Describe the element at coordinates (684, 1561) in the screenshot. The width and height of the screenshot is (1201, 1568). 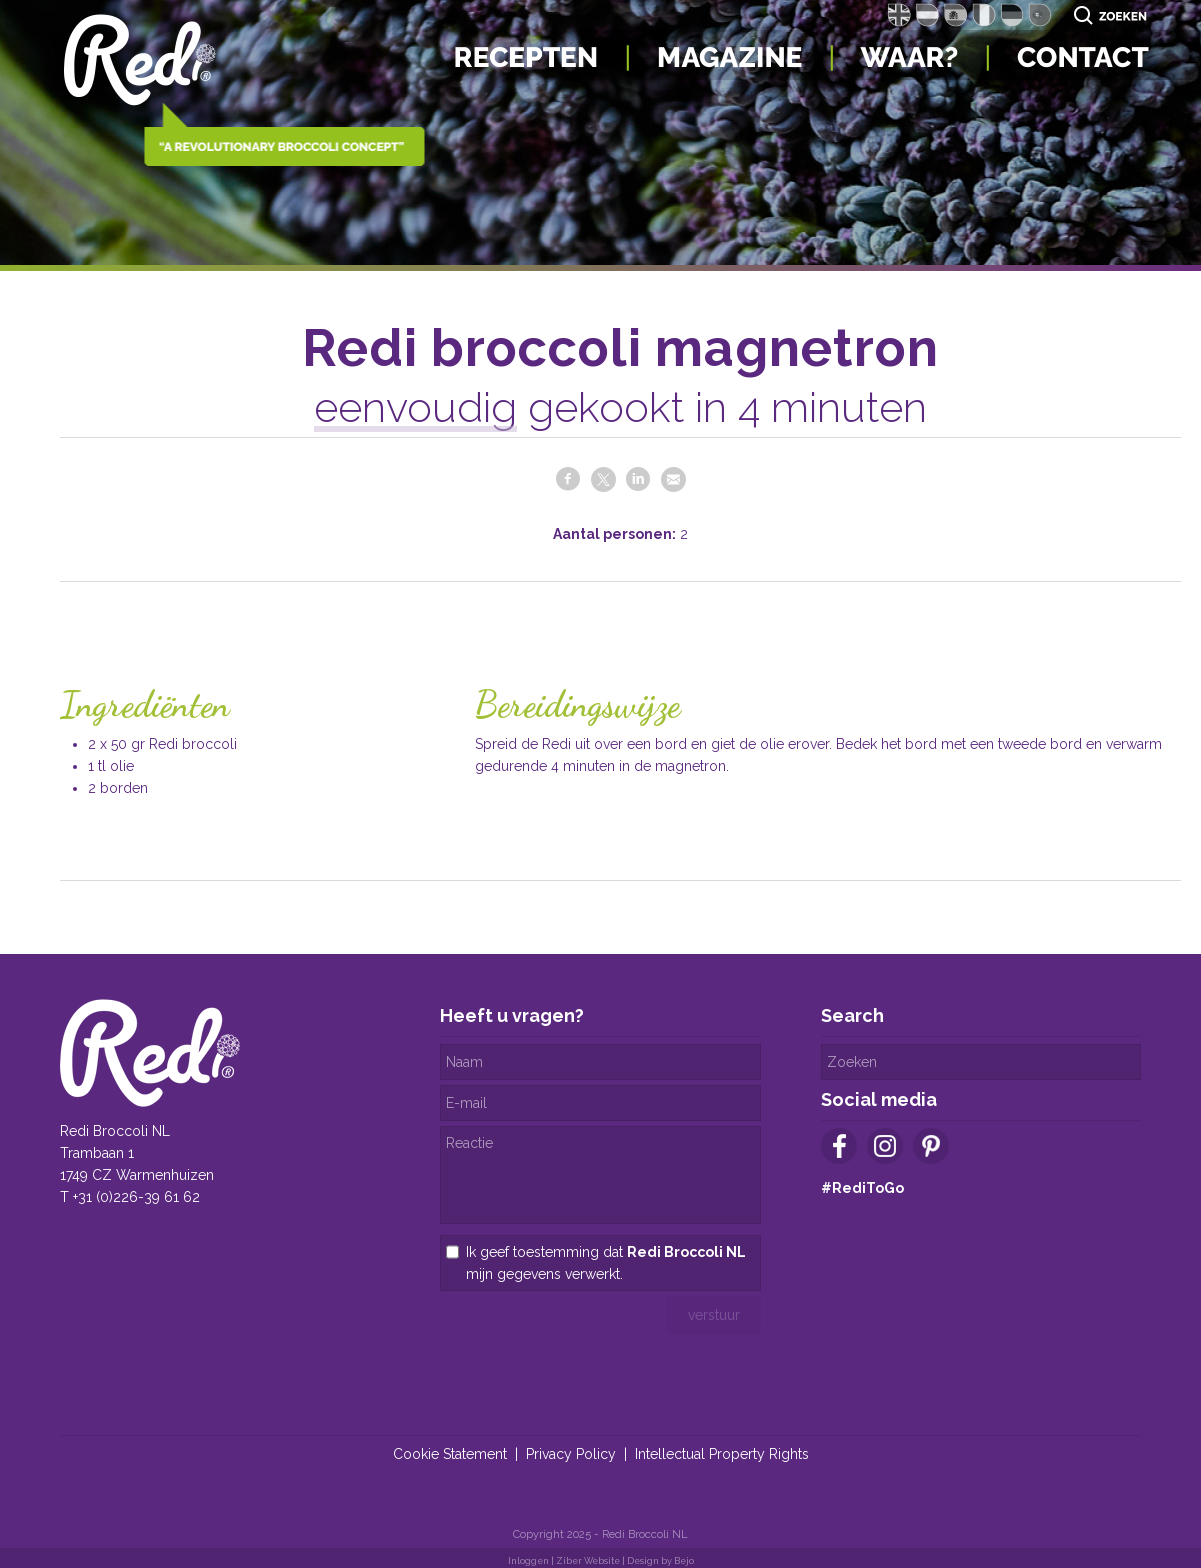
I see `Bejo` at that location.